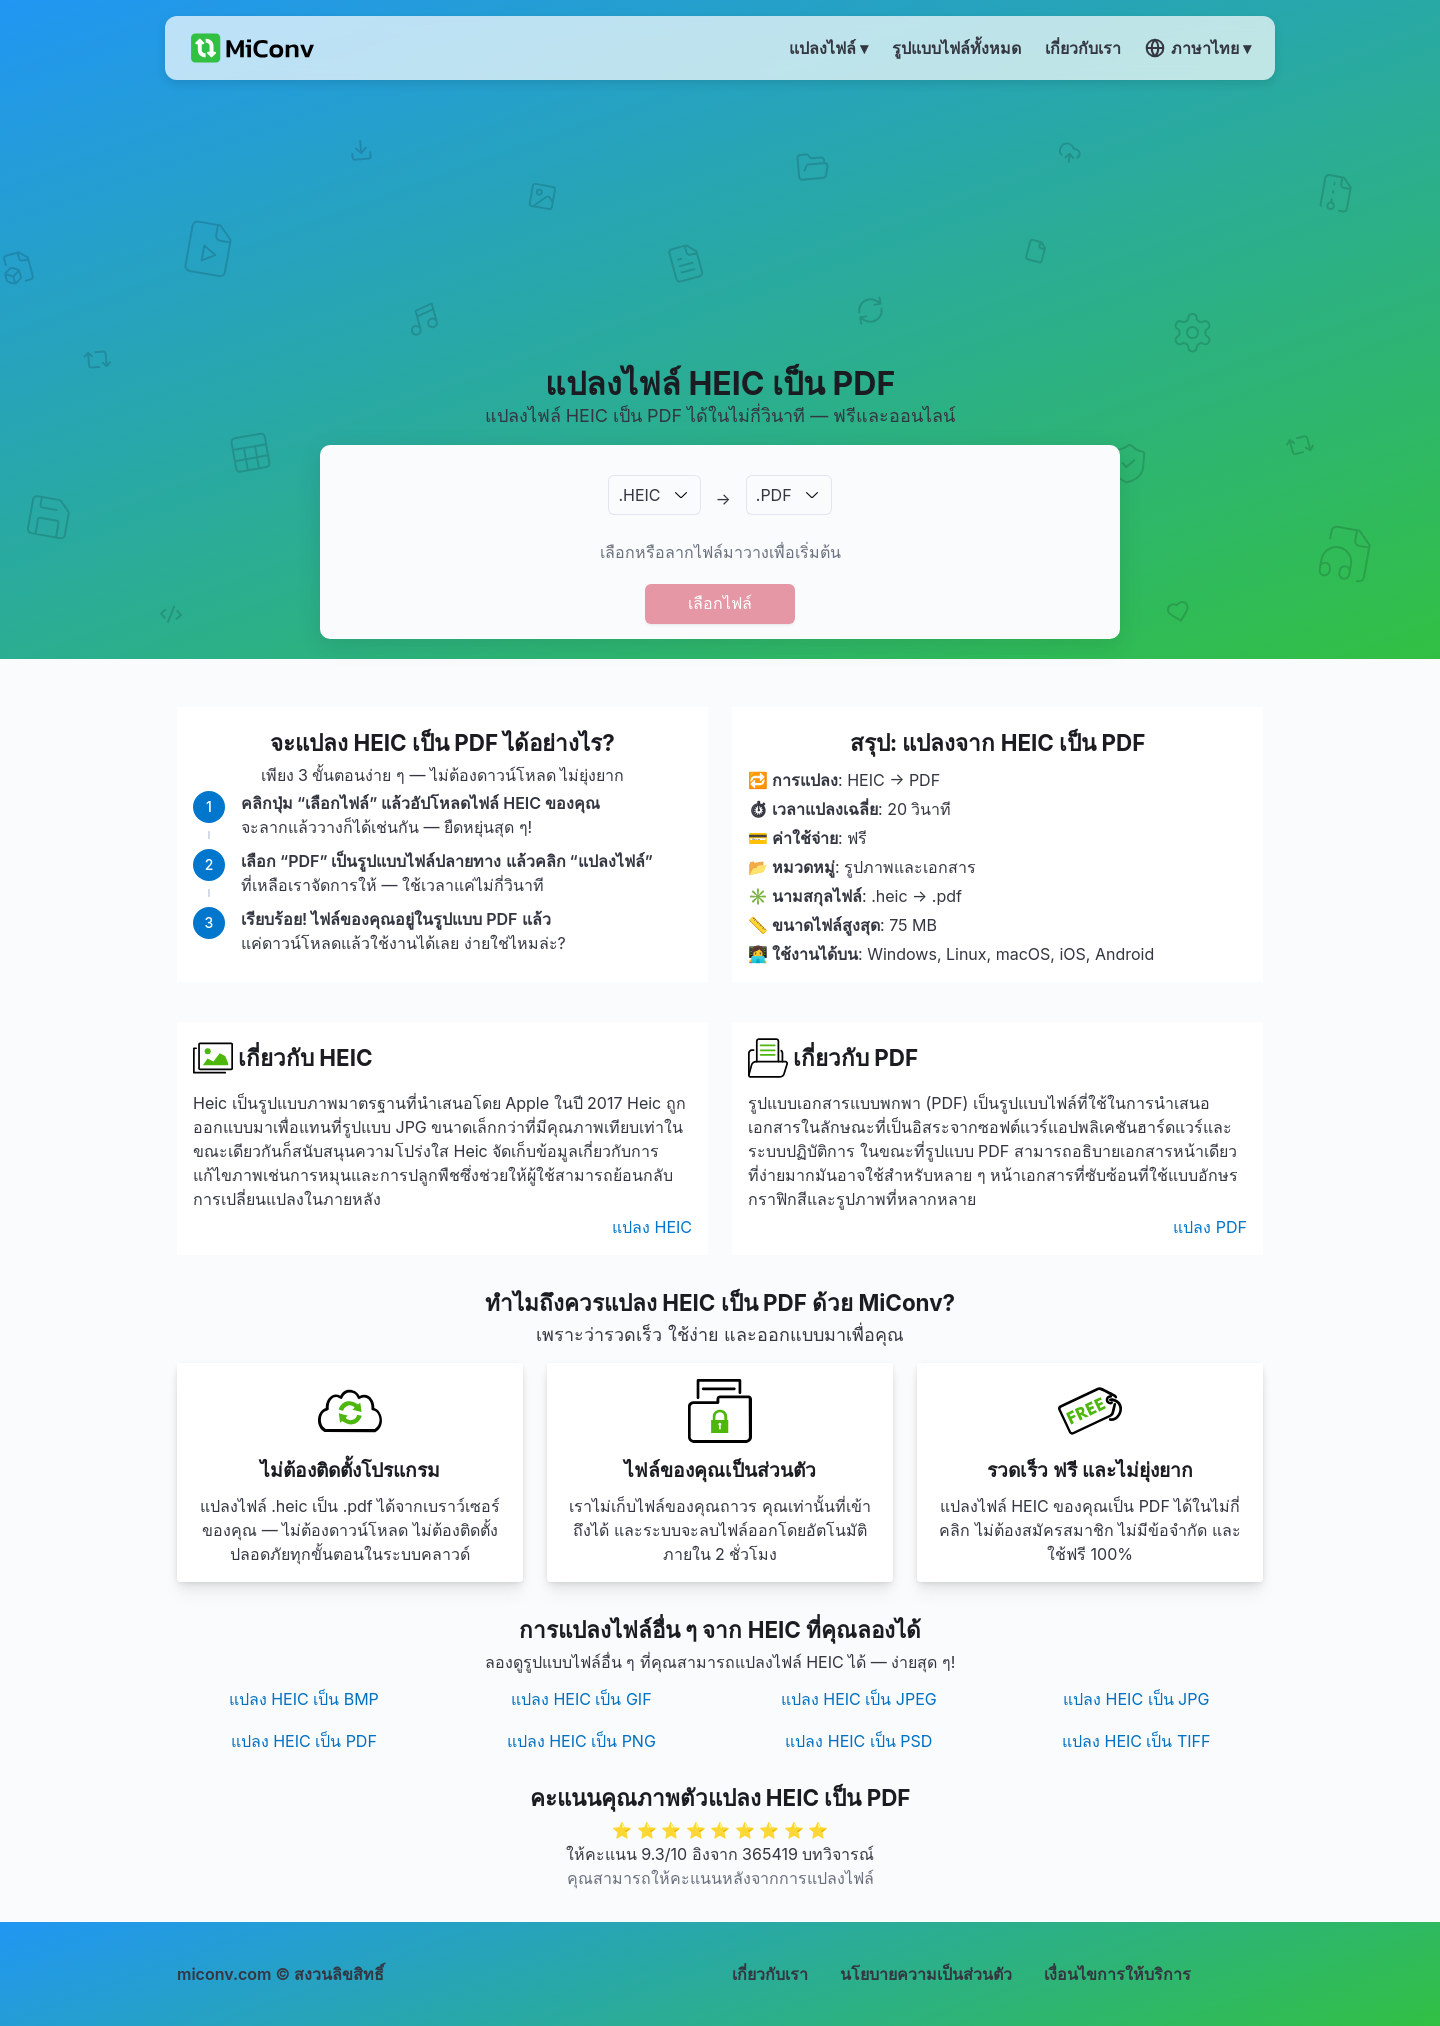 The image size is (1440, 2026). Describe the element at coordinates (1198, 48) in the screenshot. I see `ภาษาไทย ▾` at that location.